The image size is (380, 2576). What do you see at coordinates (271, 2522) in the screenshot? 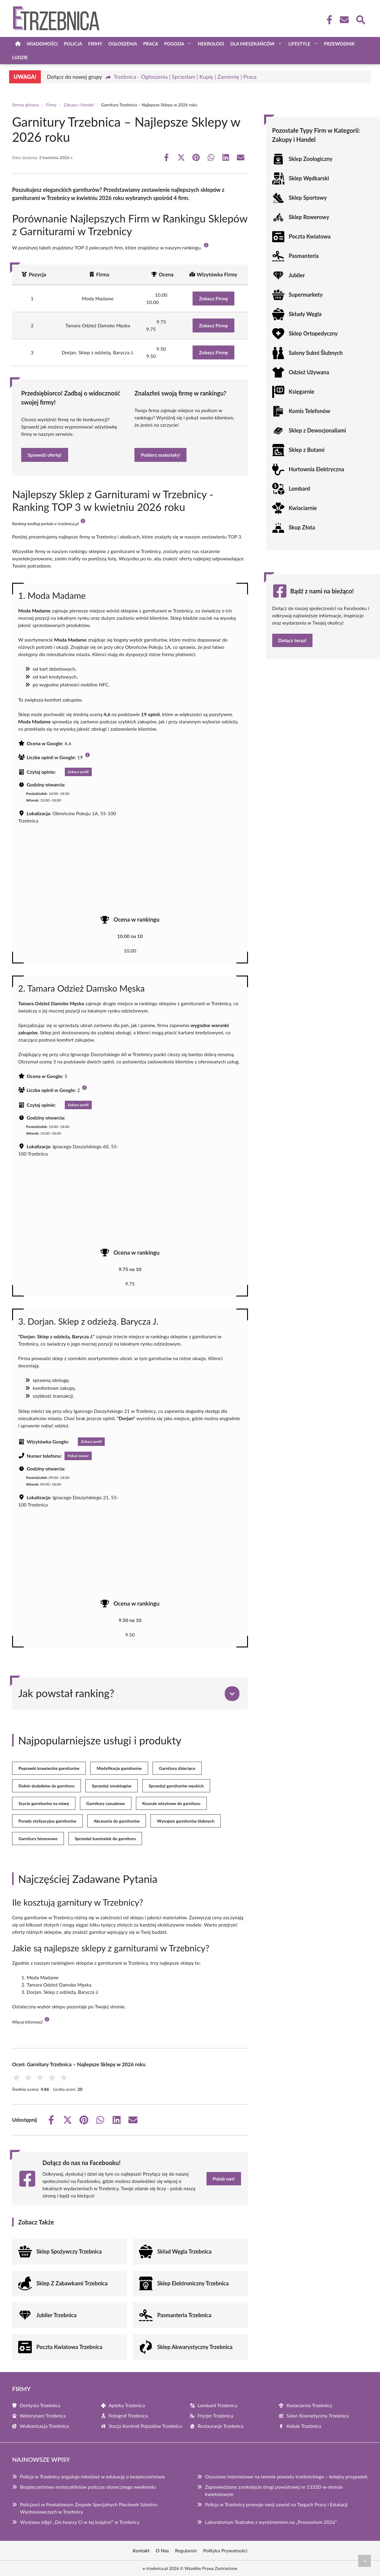
I see `Laboratorium Teatralne z wyróżnieniem na „Proscenium 2026”` at bounding box center [271, 2522].